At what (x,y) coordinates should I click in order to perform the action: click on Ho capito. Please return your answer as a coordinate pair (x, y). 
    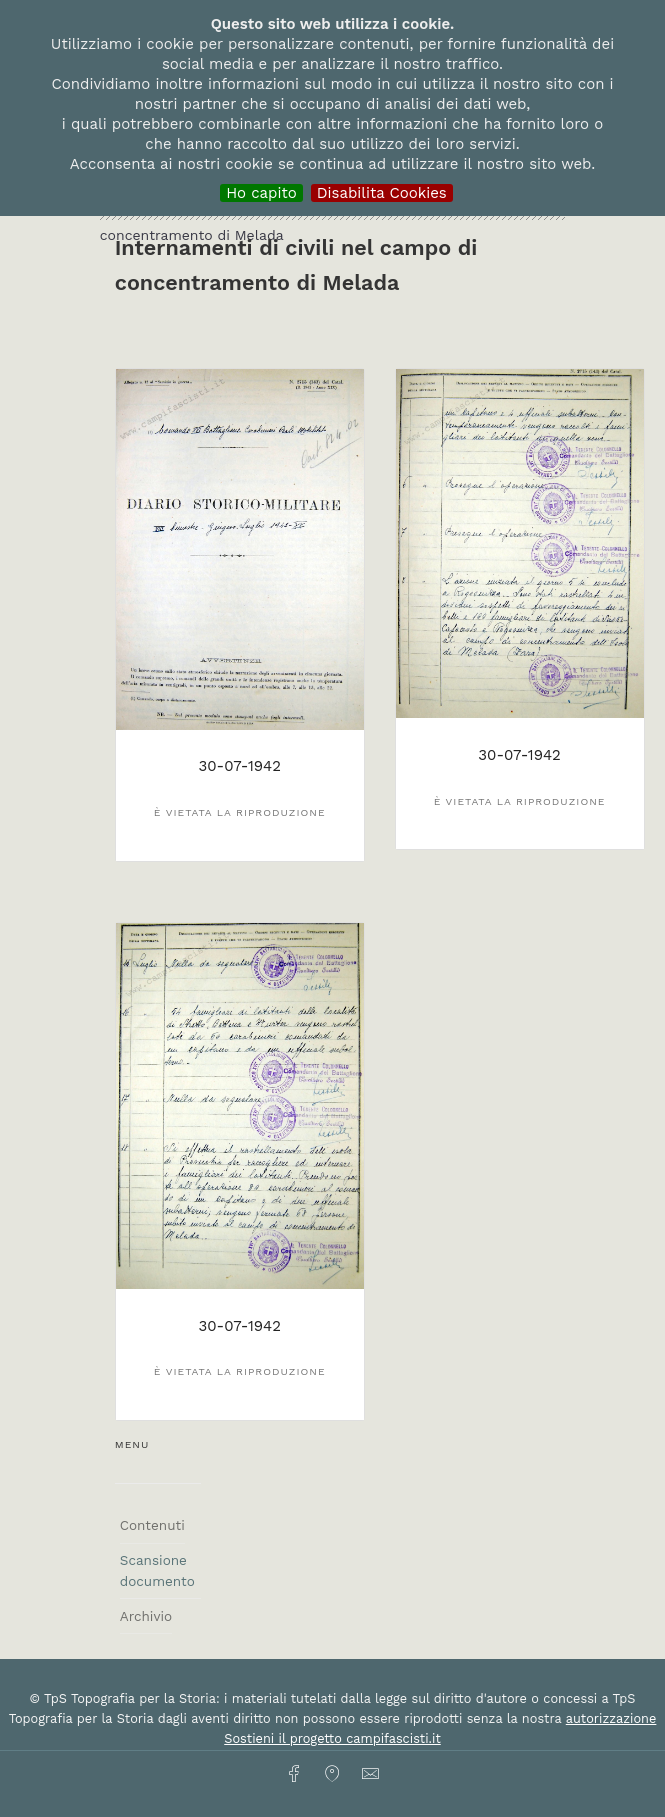
    Looking at the image, I should click on (261, 193).